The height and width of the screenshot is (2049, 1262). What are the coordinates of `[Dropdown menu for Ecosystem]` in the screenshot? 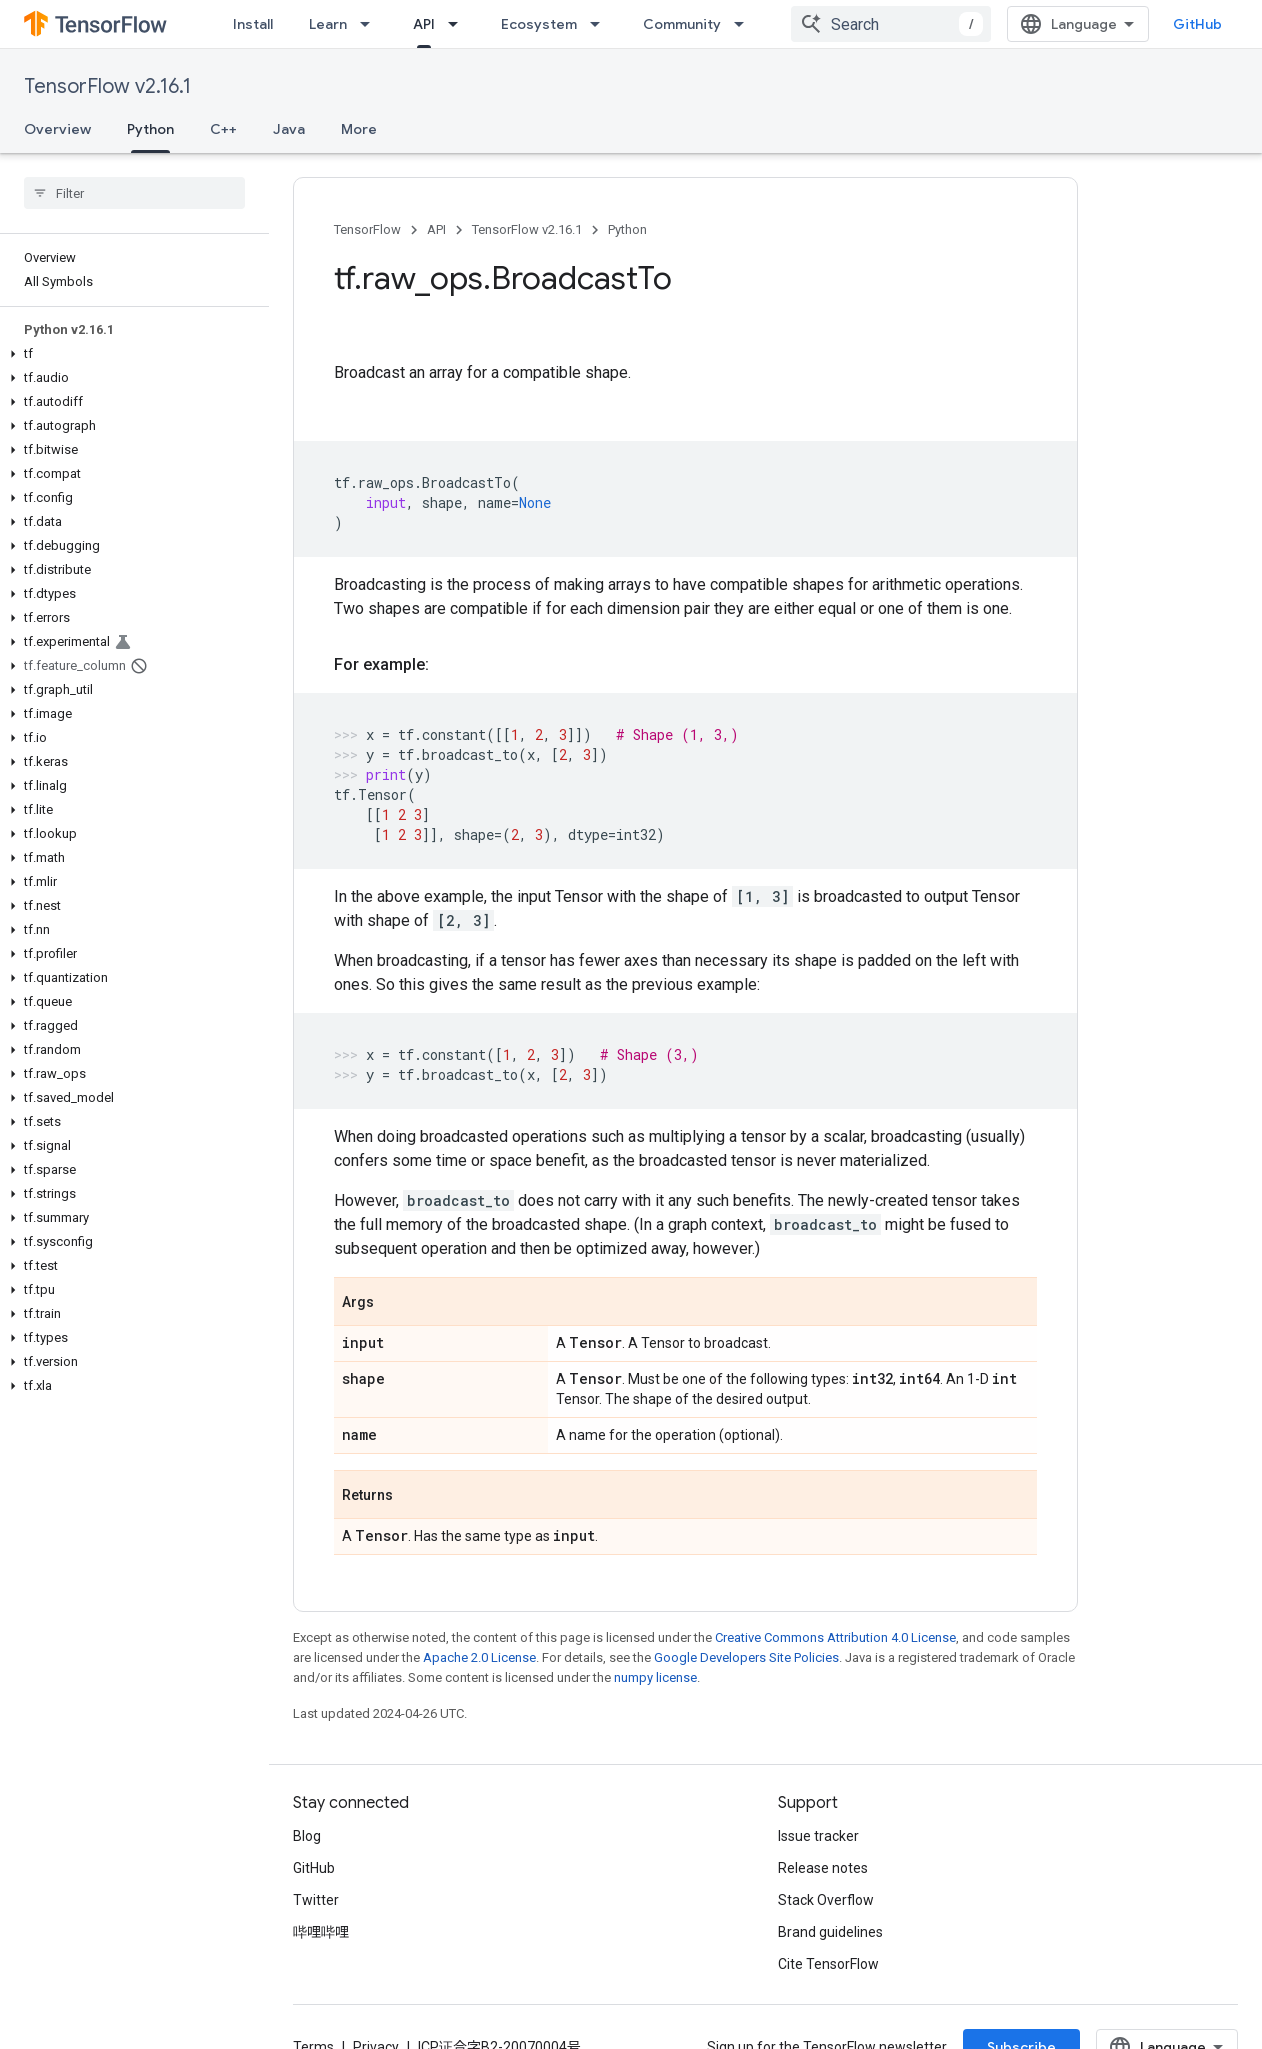 It's located at (601, 24).